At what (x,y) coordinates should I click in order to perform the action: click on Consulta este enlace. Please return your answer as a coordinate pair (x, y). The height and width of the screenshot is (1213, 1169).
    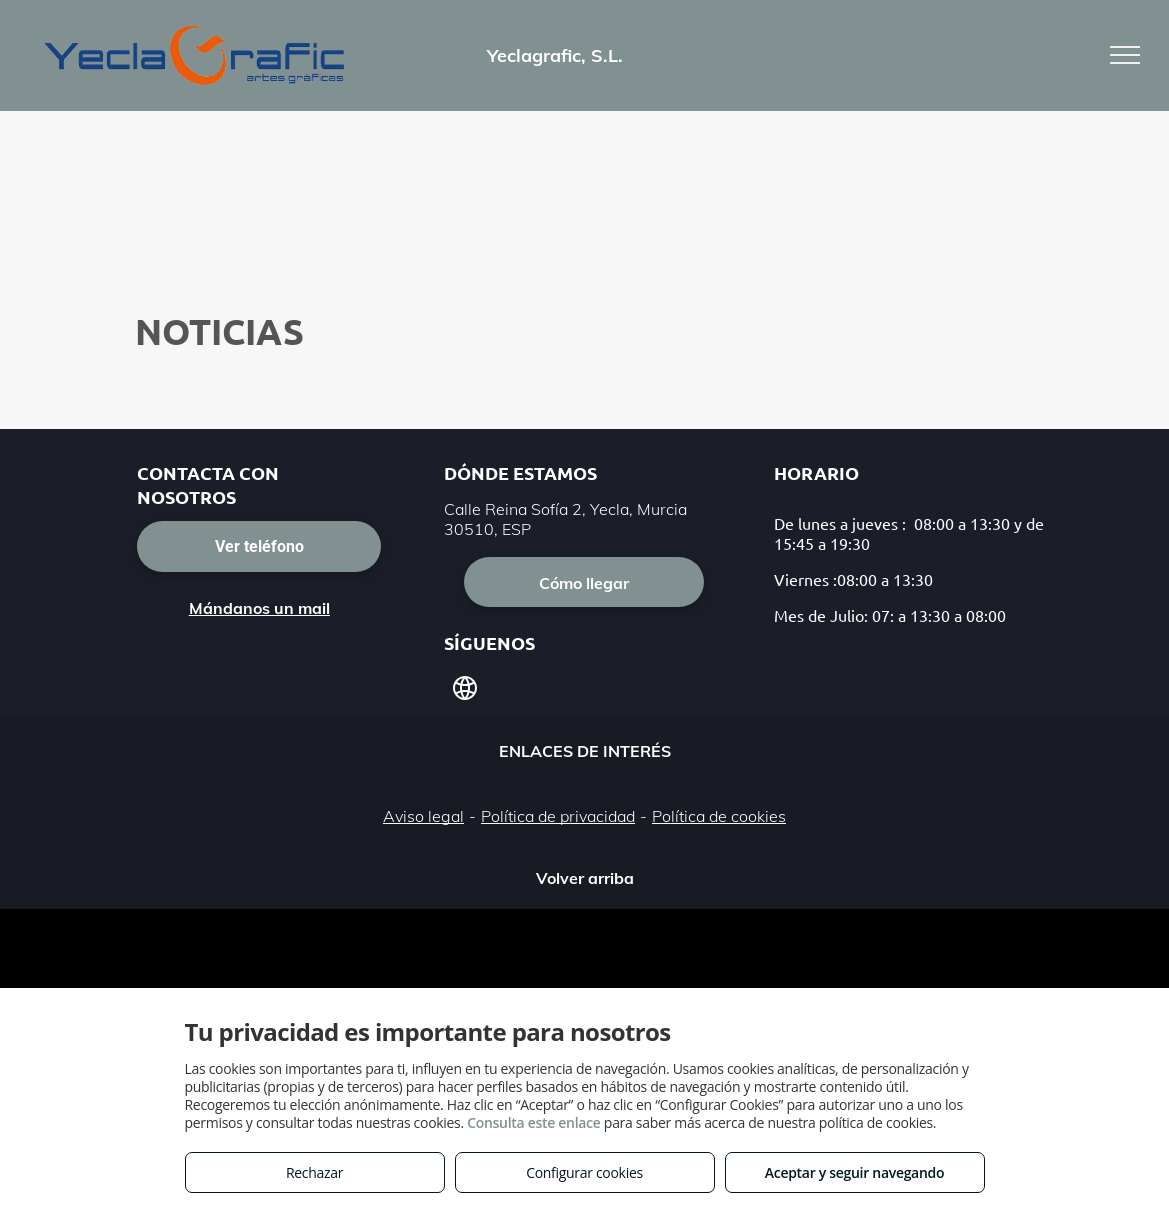
    Looking at the image, I should click on (533, 1122).